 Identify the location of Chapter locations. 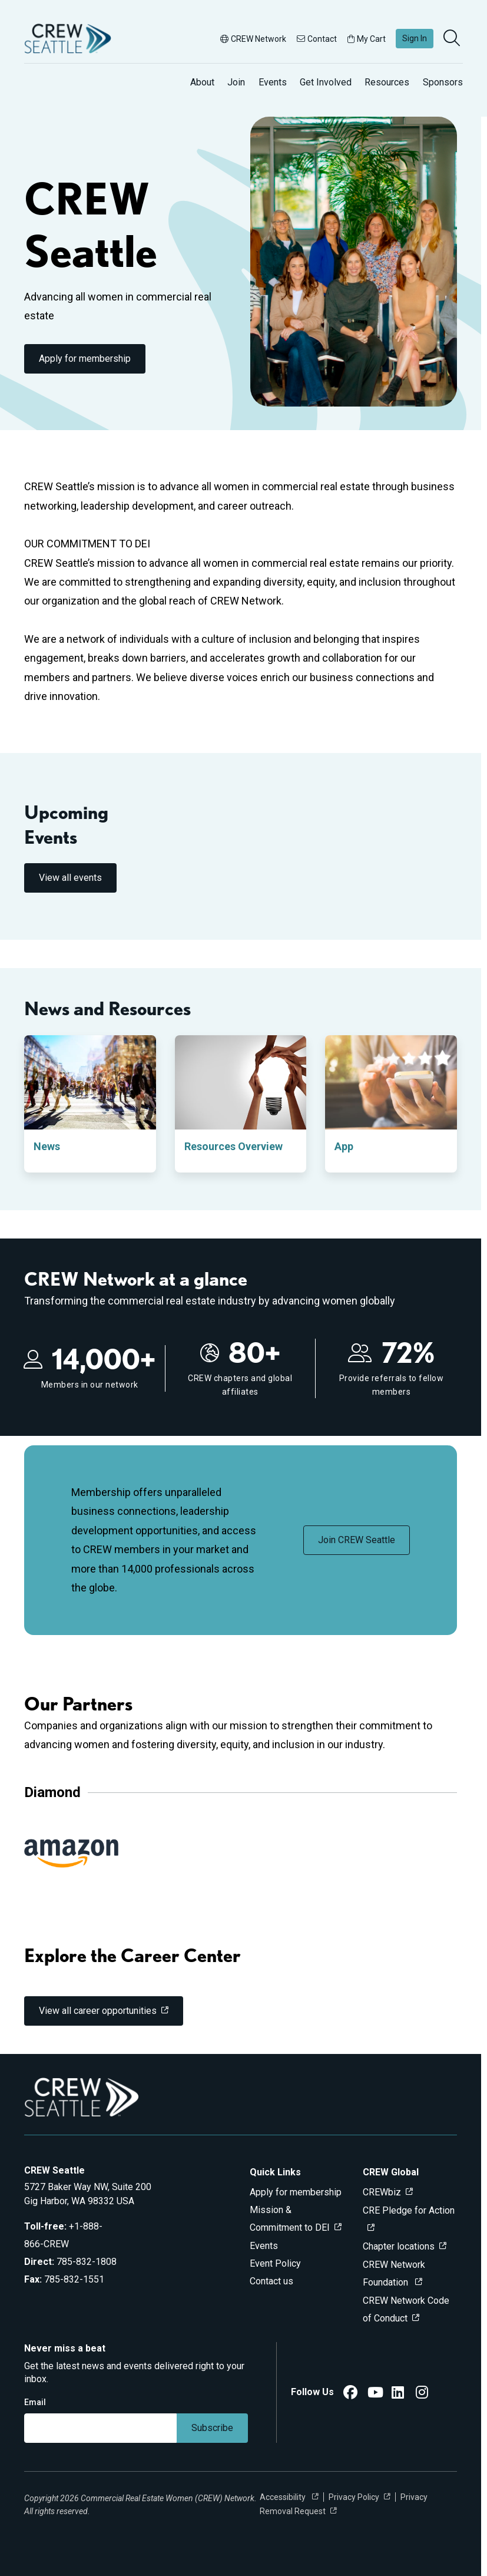
(399, 2246).